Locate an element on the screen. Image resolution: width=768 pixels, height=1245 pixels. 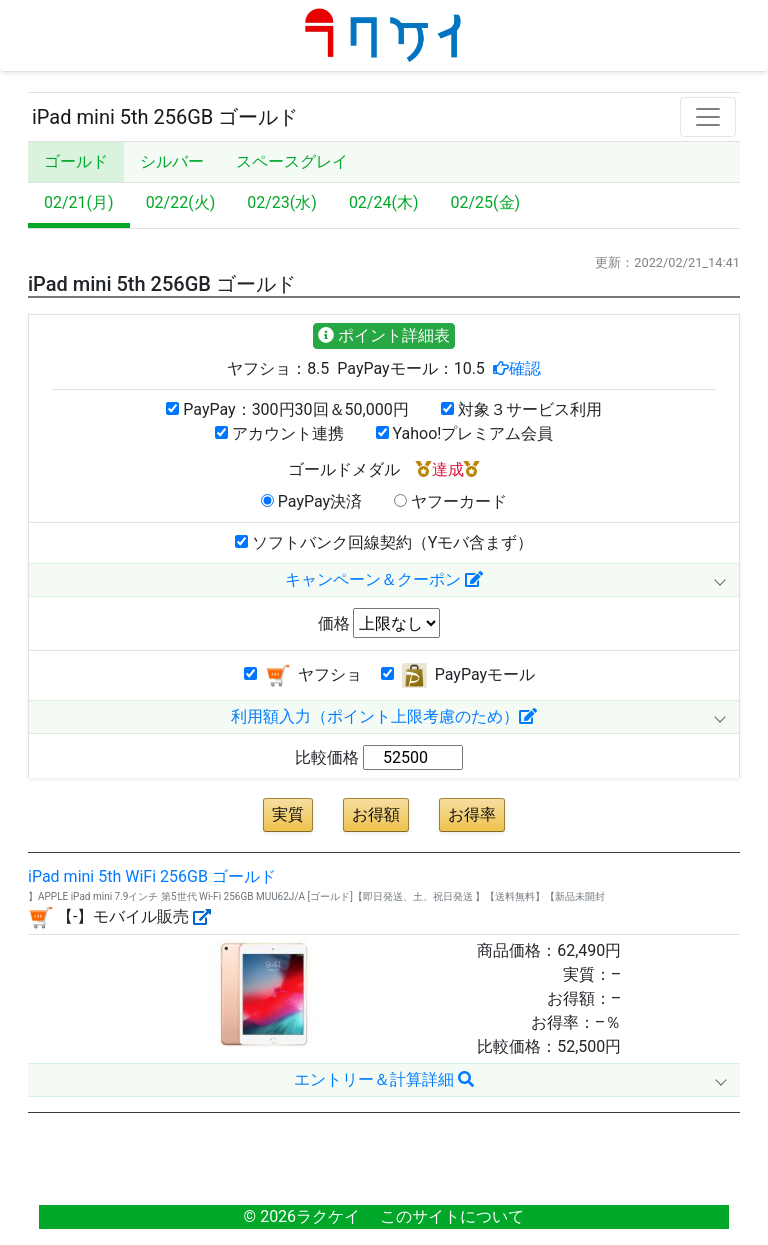
対象３サービス利用 is located at coordinates (521, 409).